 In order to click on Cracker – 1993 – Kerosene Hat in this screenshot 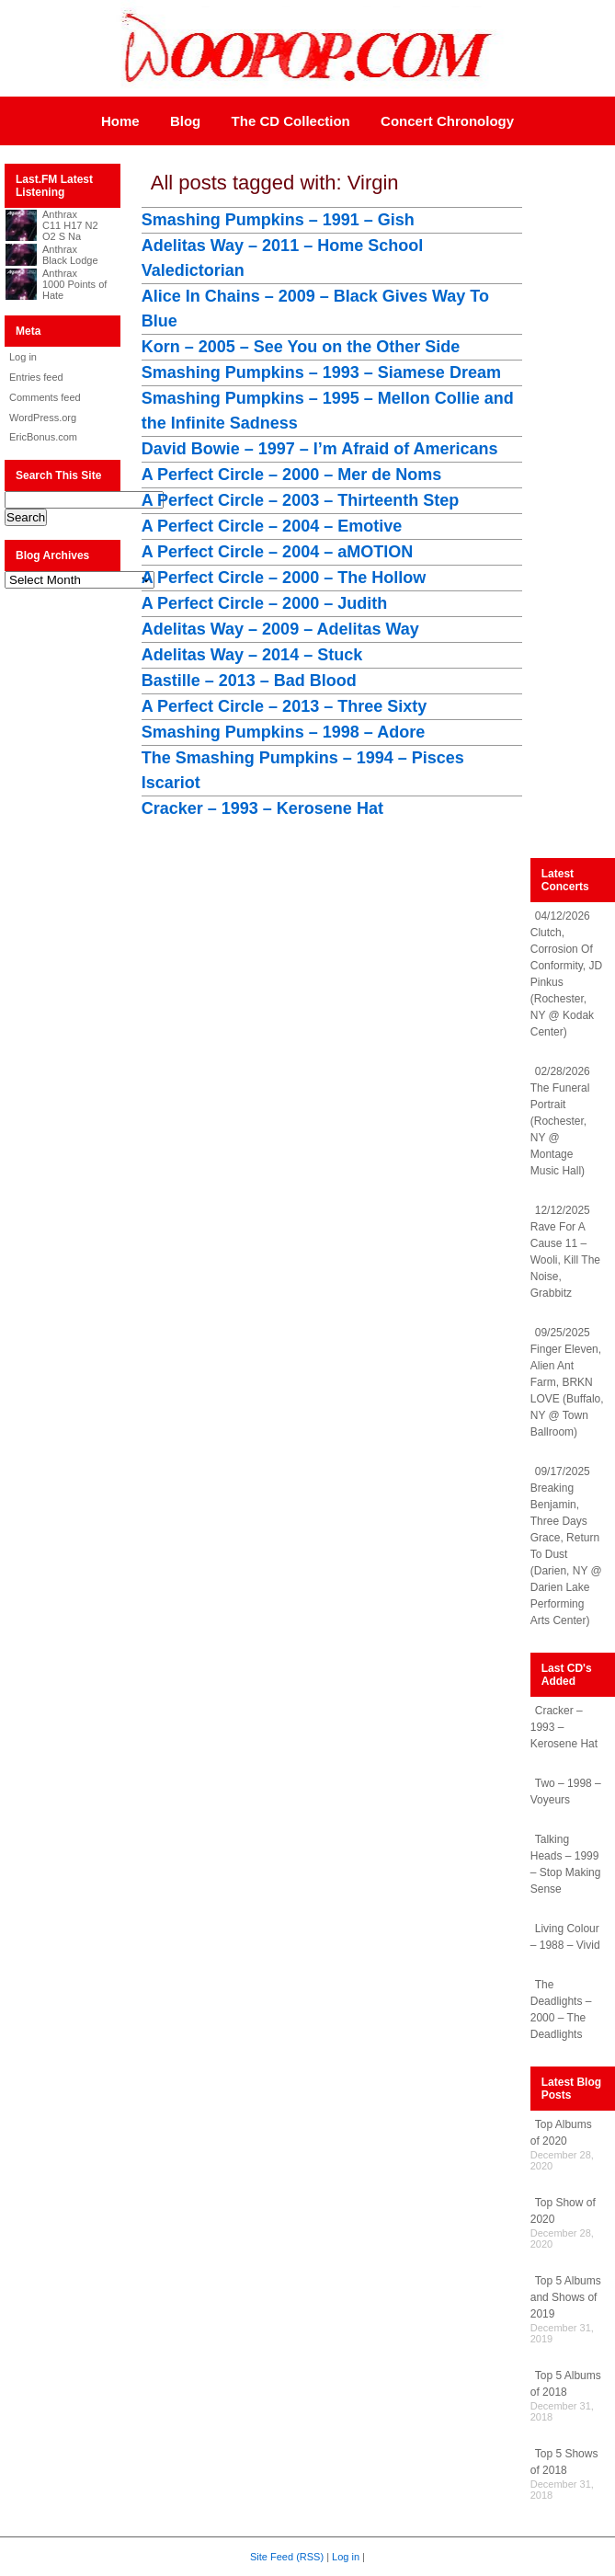, I will do `click(262, 808)`.